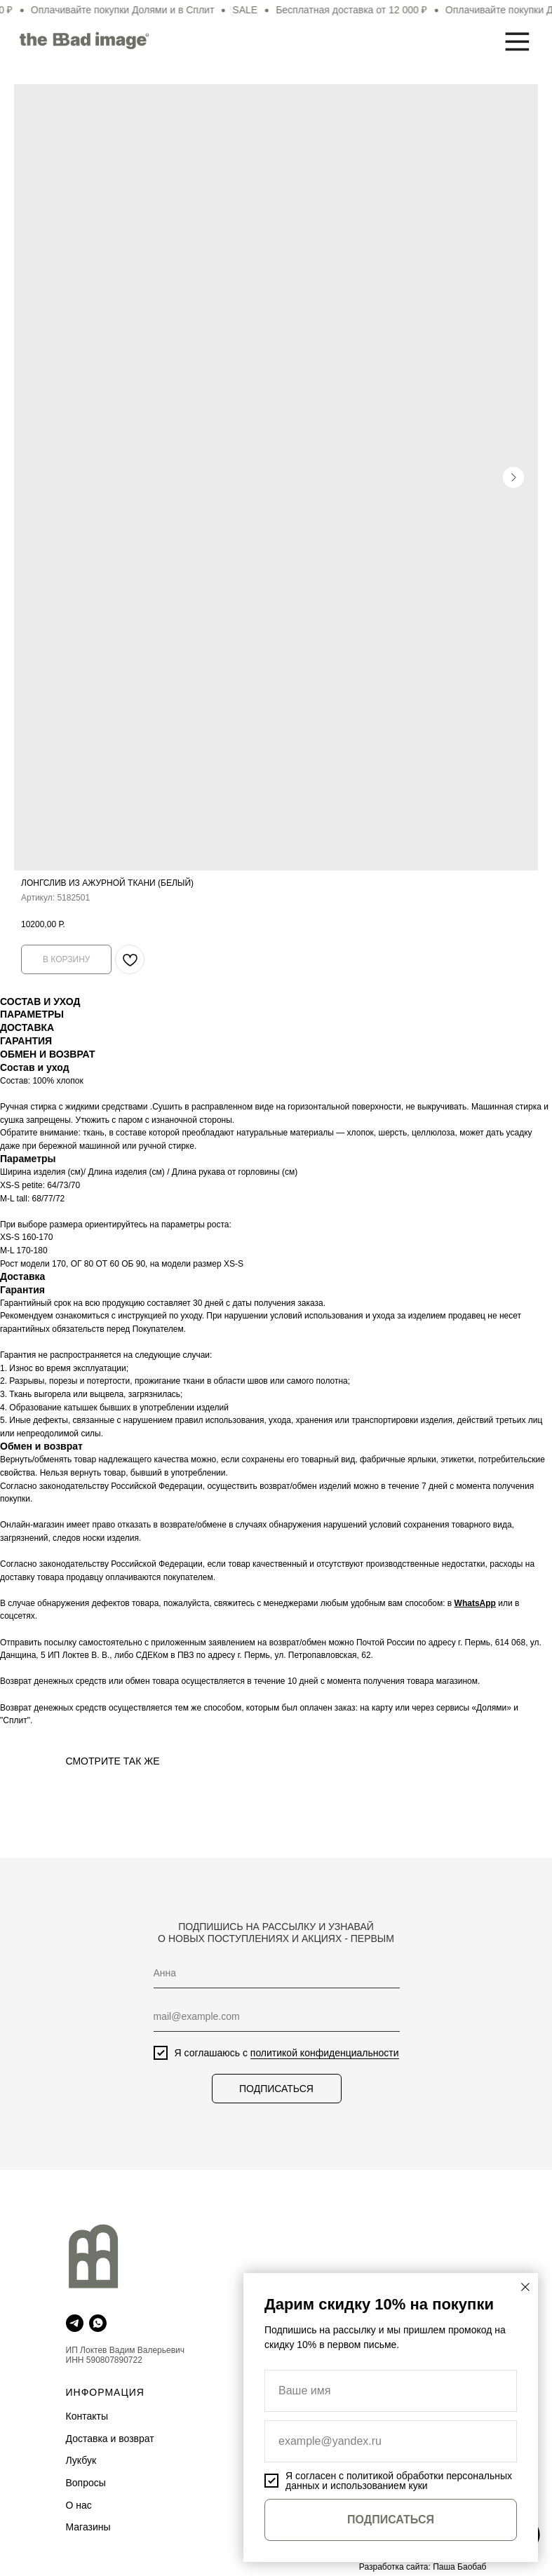 The width and height of the screenshot is (552, 2576). Describe the element at coordinates (87, 2416) in the screenshot. I see `Контакты` at that location.